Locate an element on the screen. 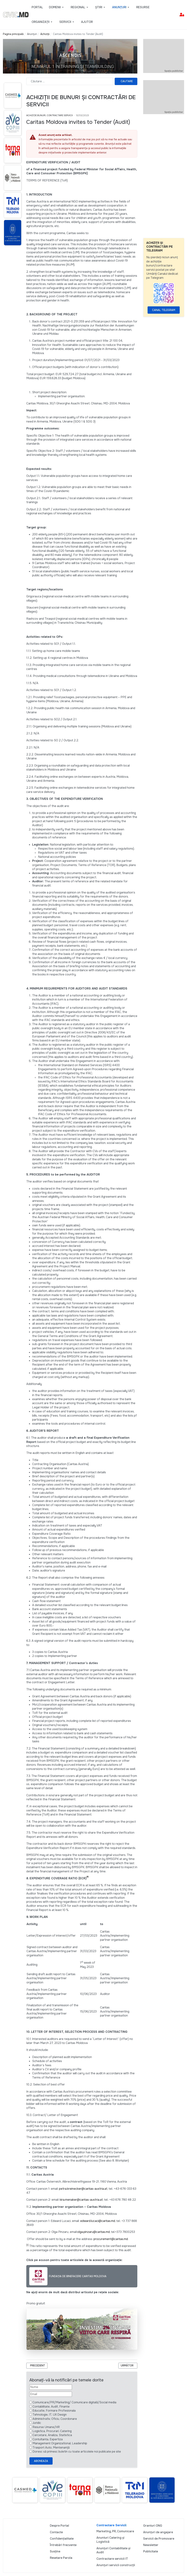  olga.pinzaru@caritas.md is located at coordinates (93, 2232).